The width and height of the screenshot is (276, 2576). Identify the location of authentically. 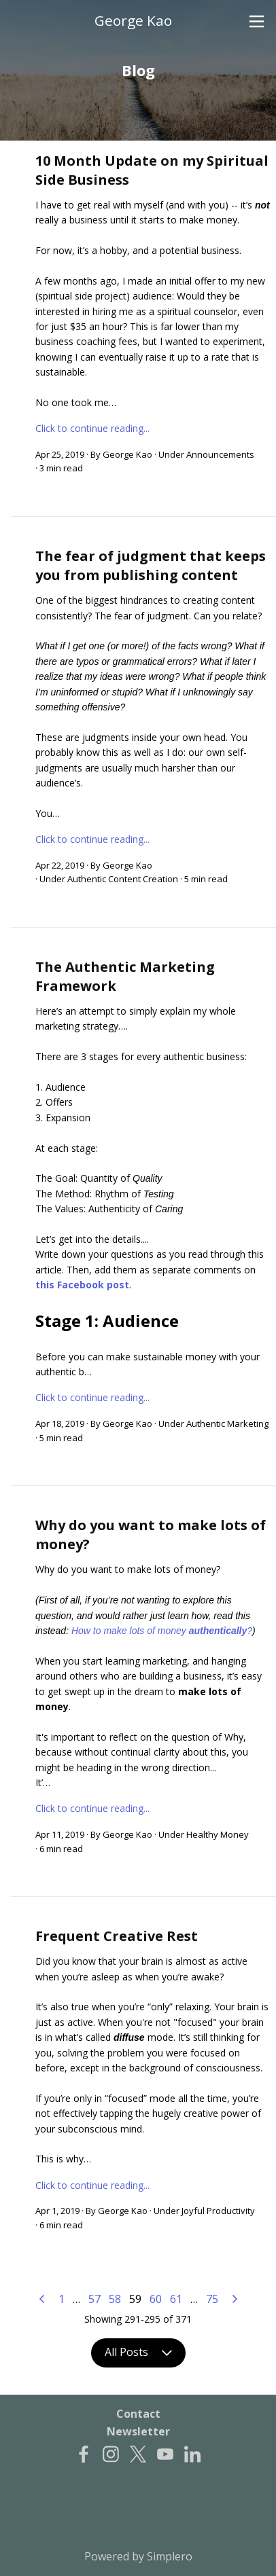
(218, 1630).